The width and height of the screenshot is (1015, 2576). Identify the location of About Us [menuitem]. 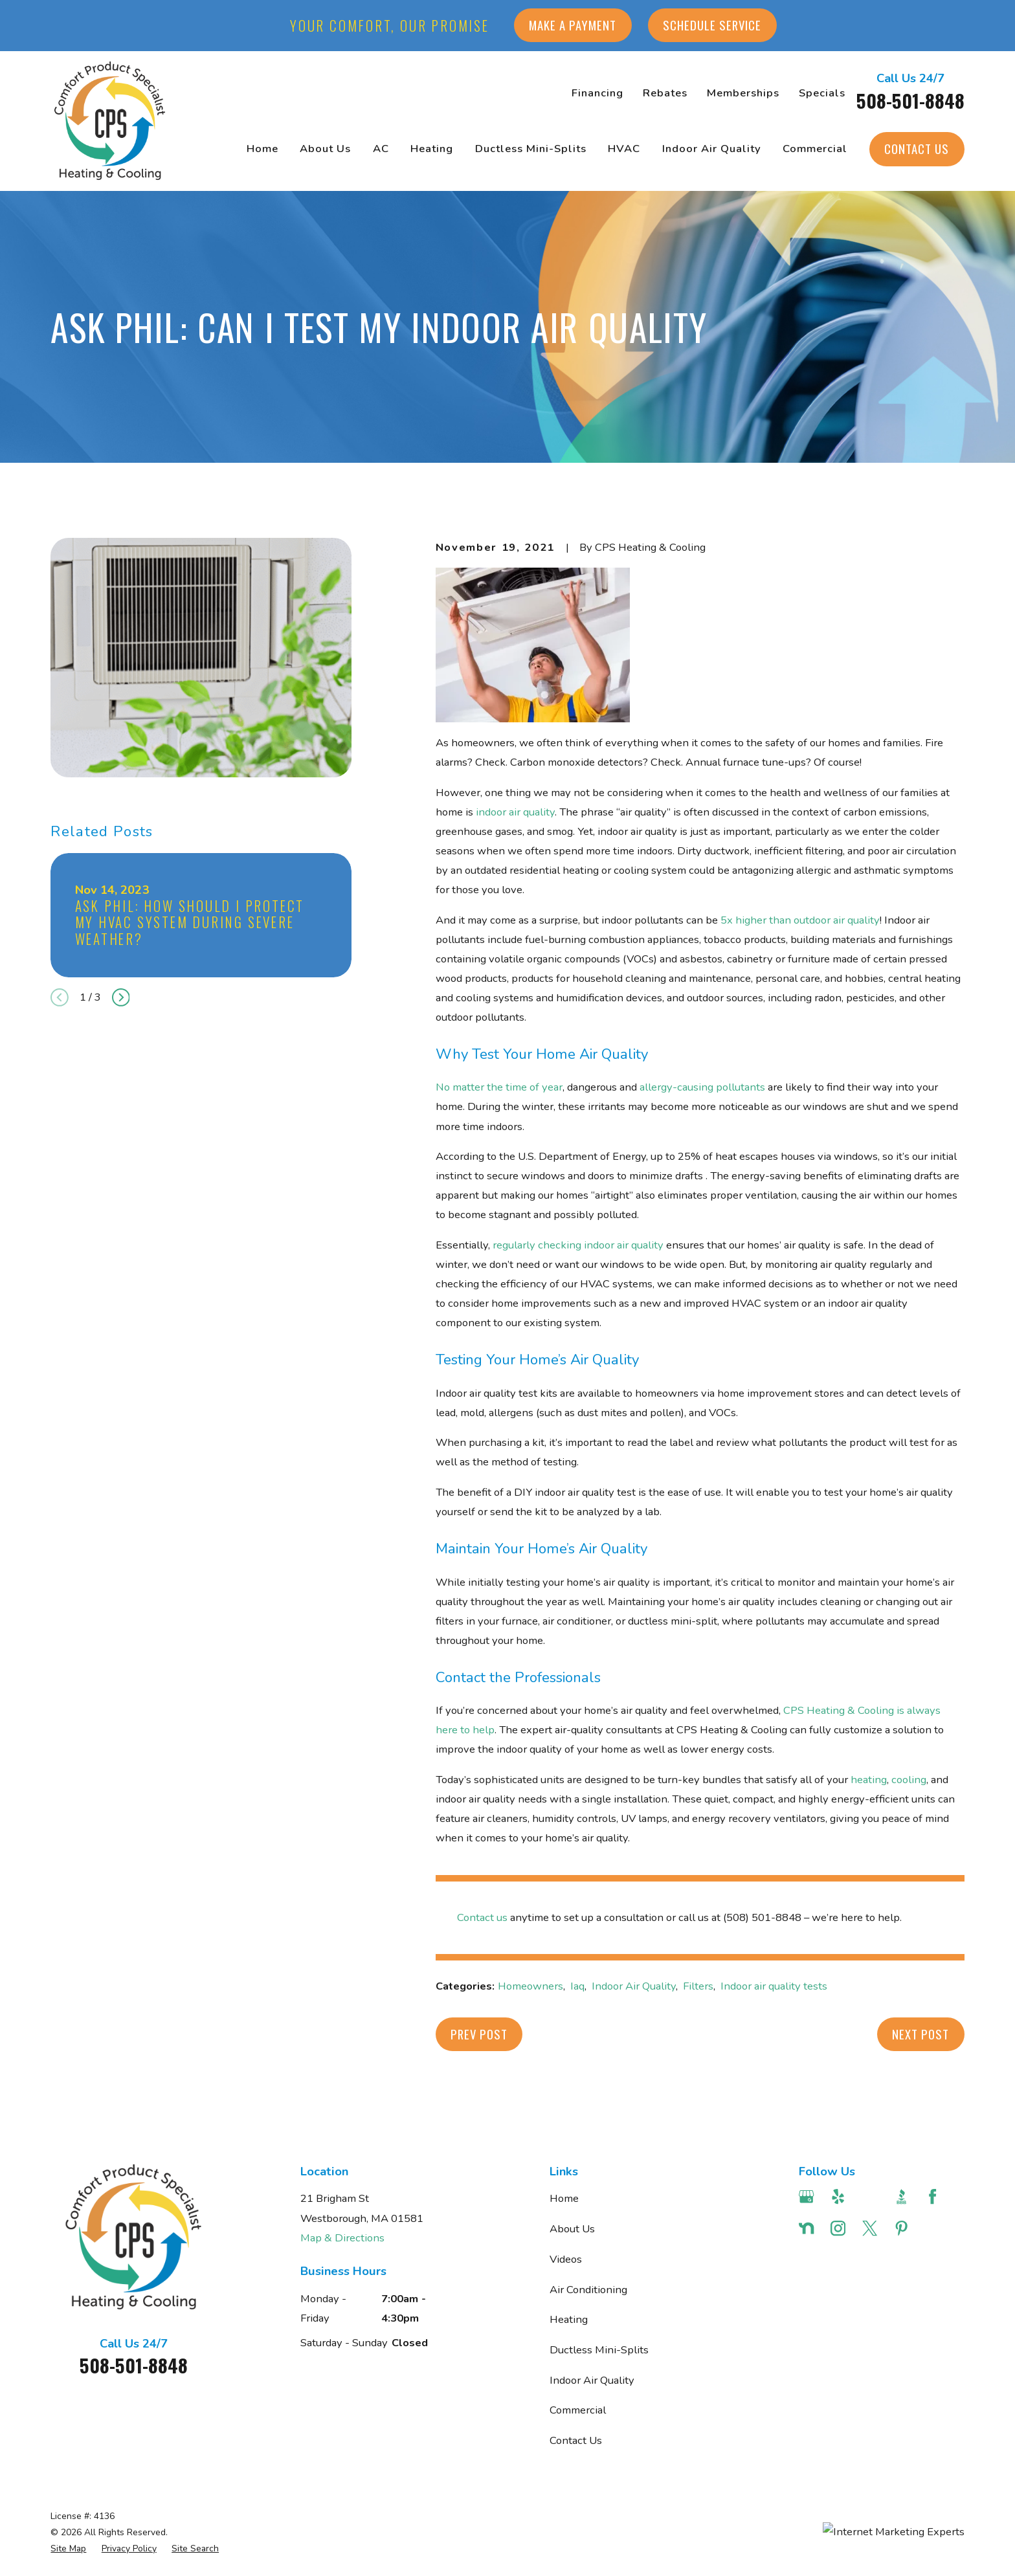
(325, 148).